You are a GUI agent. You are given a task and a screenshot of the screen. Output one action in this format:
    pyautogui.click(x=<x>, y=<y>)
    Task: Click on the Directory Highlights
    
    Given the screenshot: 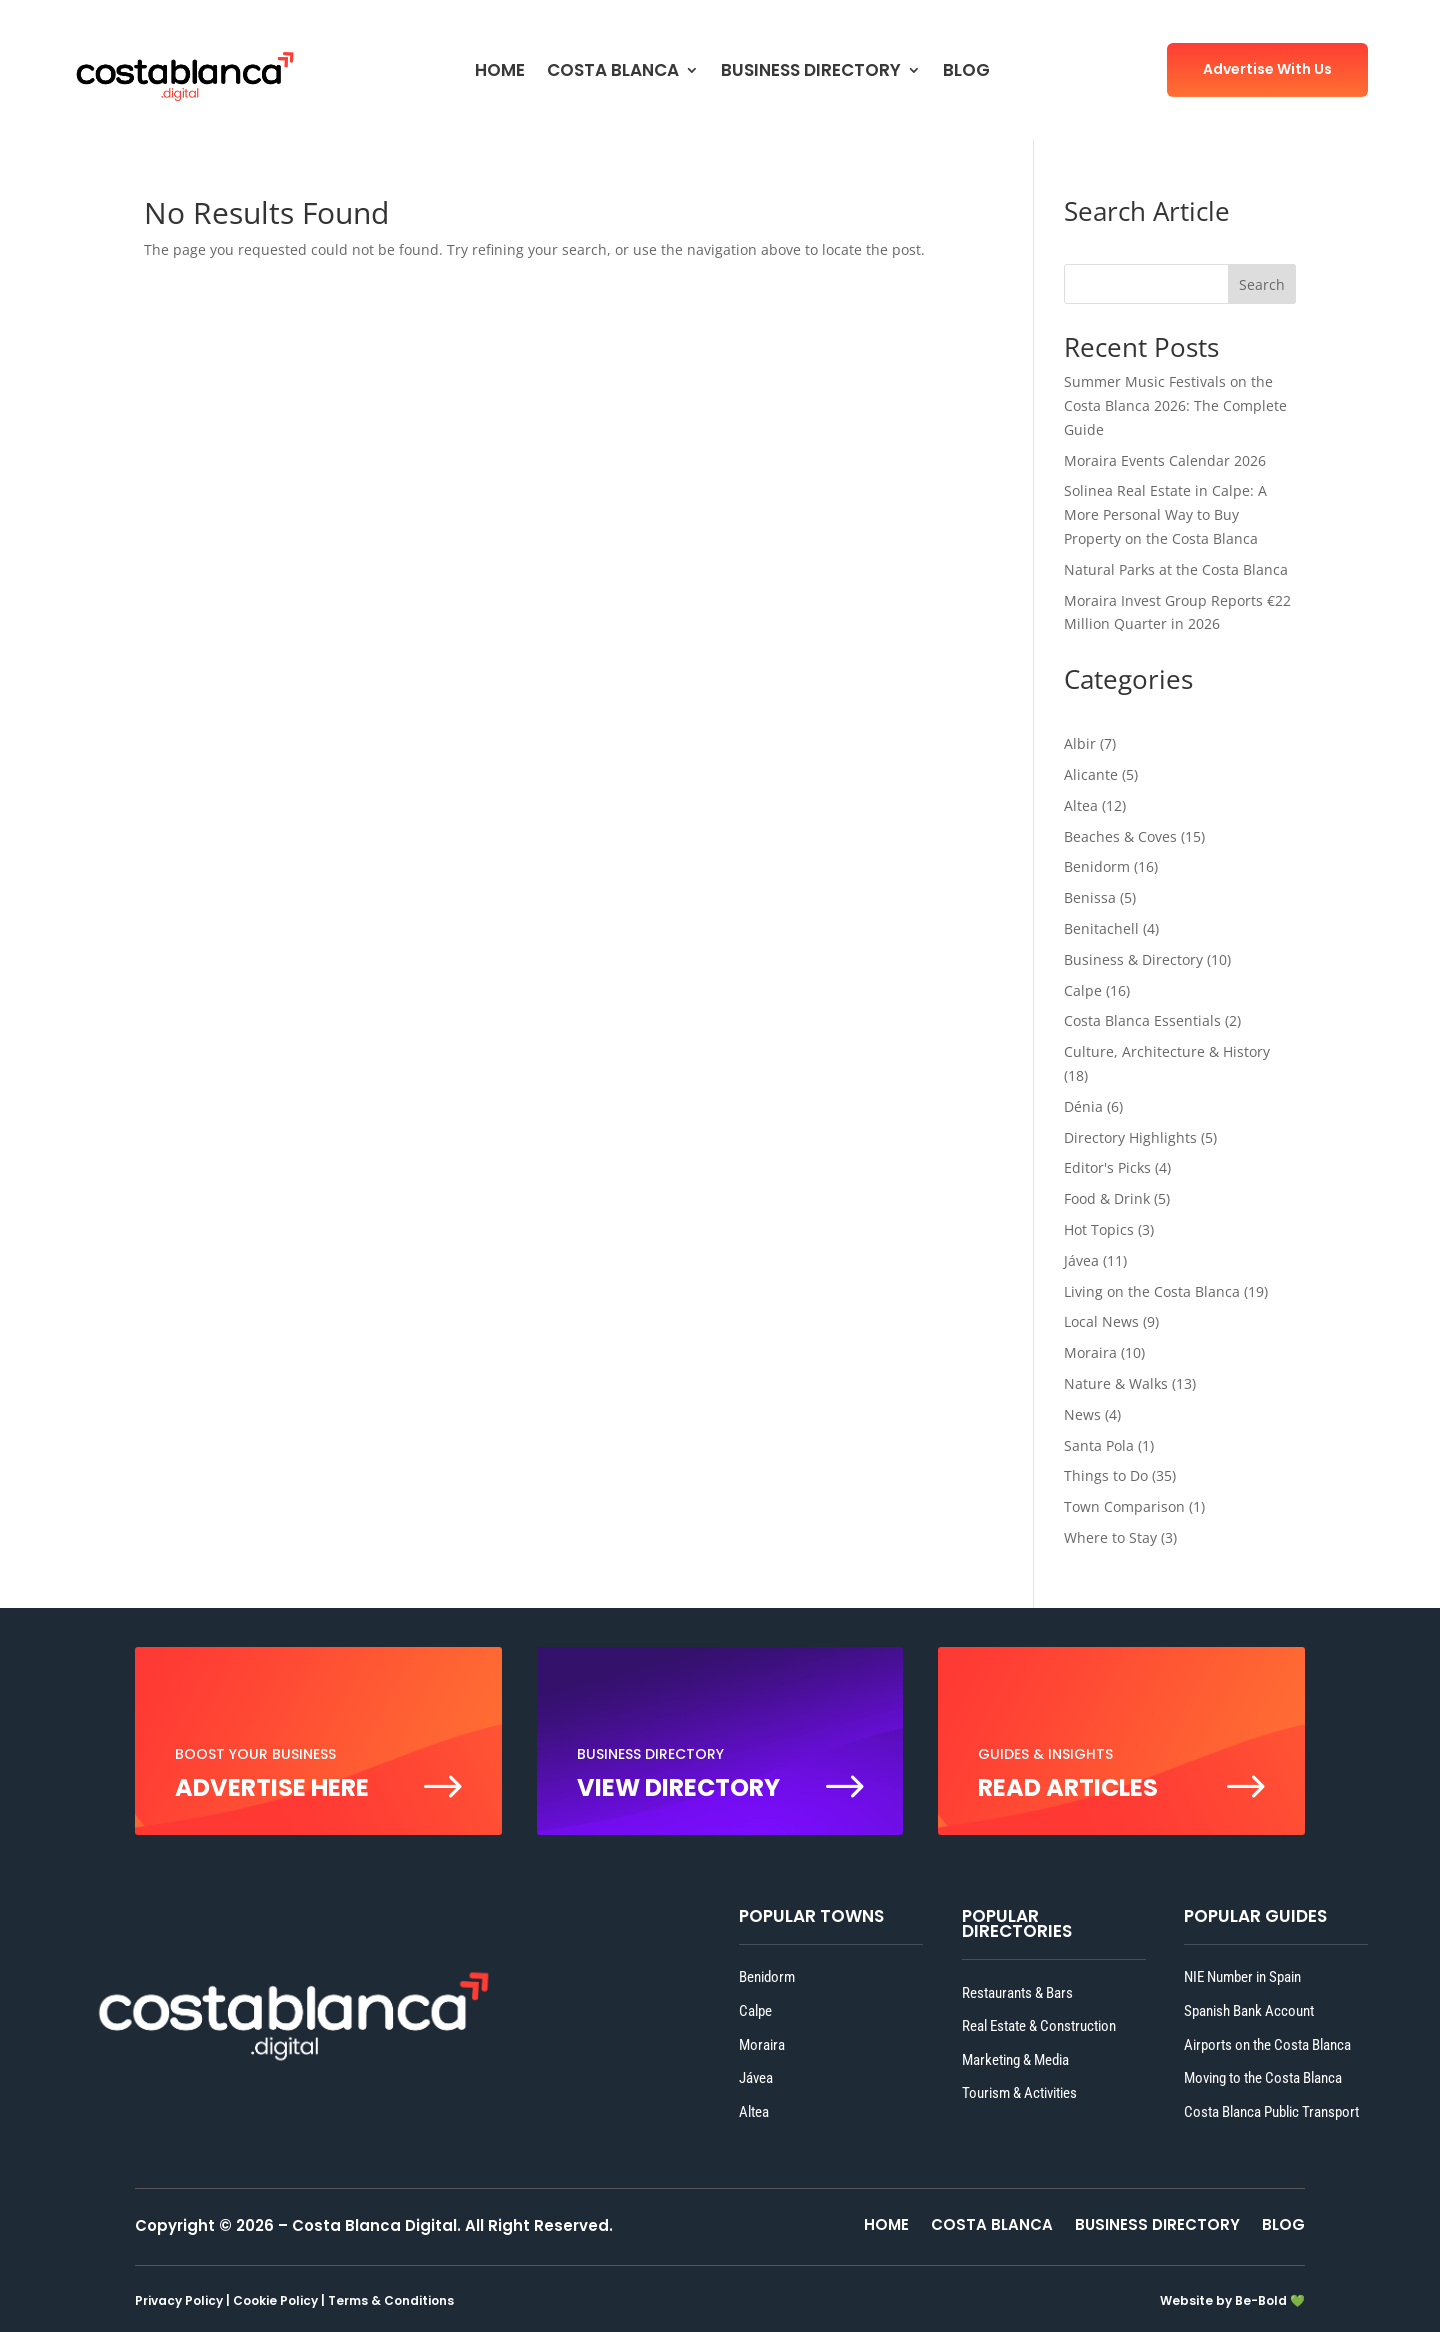 What is the action you would take?
    pyautogui.click(x=1130, y=1137)
    